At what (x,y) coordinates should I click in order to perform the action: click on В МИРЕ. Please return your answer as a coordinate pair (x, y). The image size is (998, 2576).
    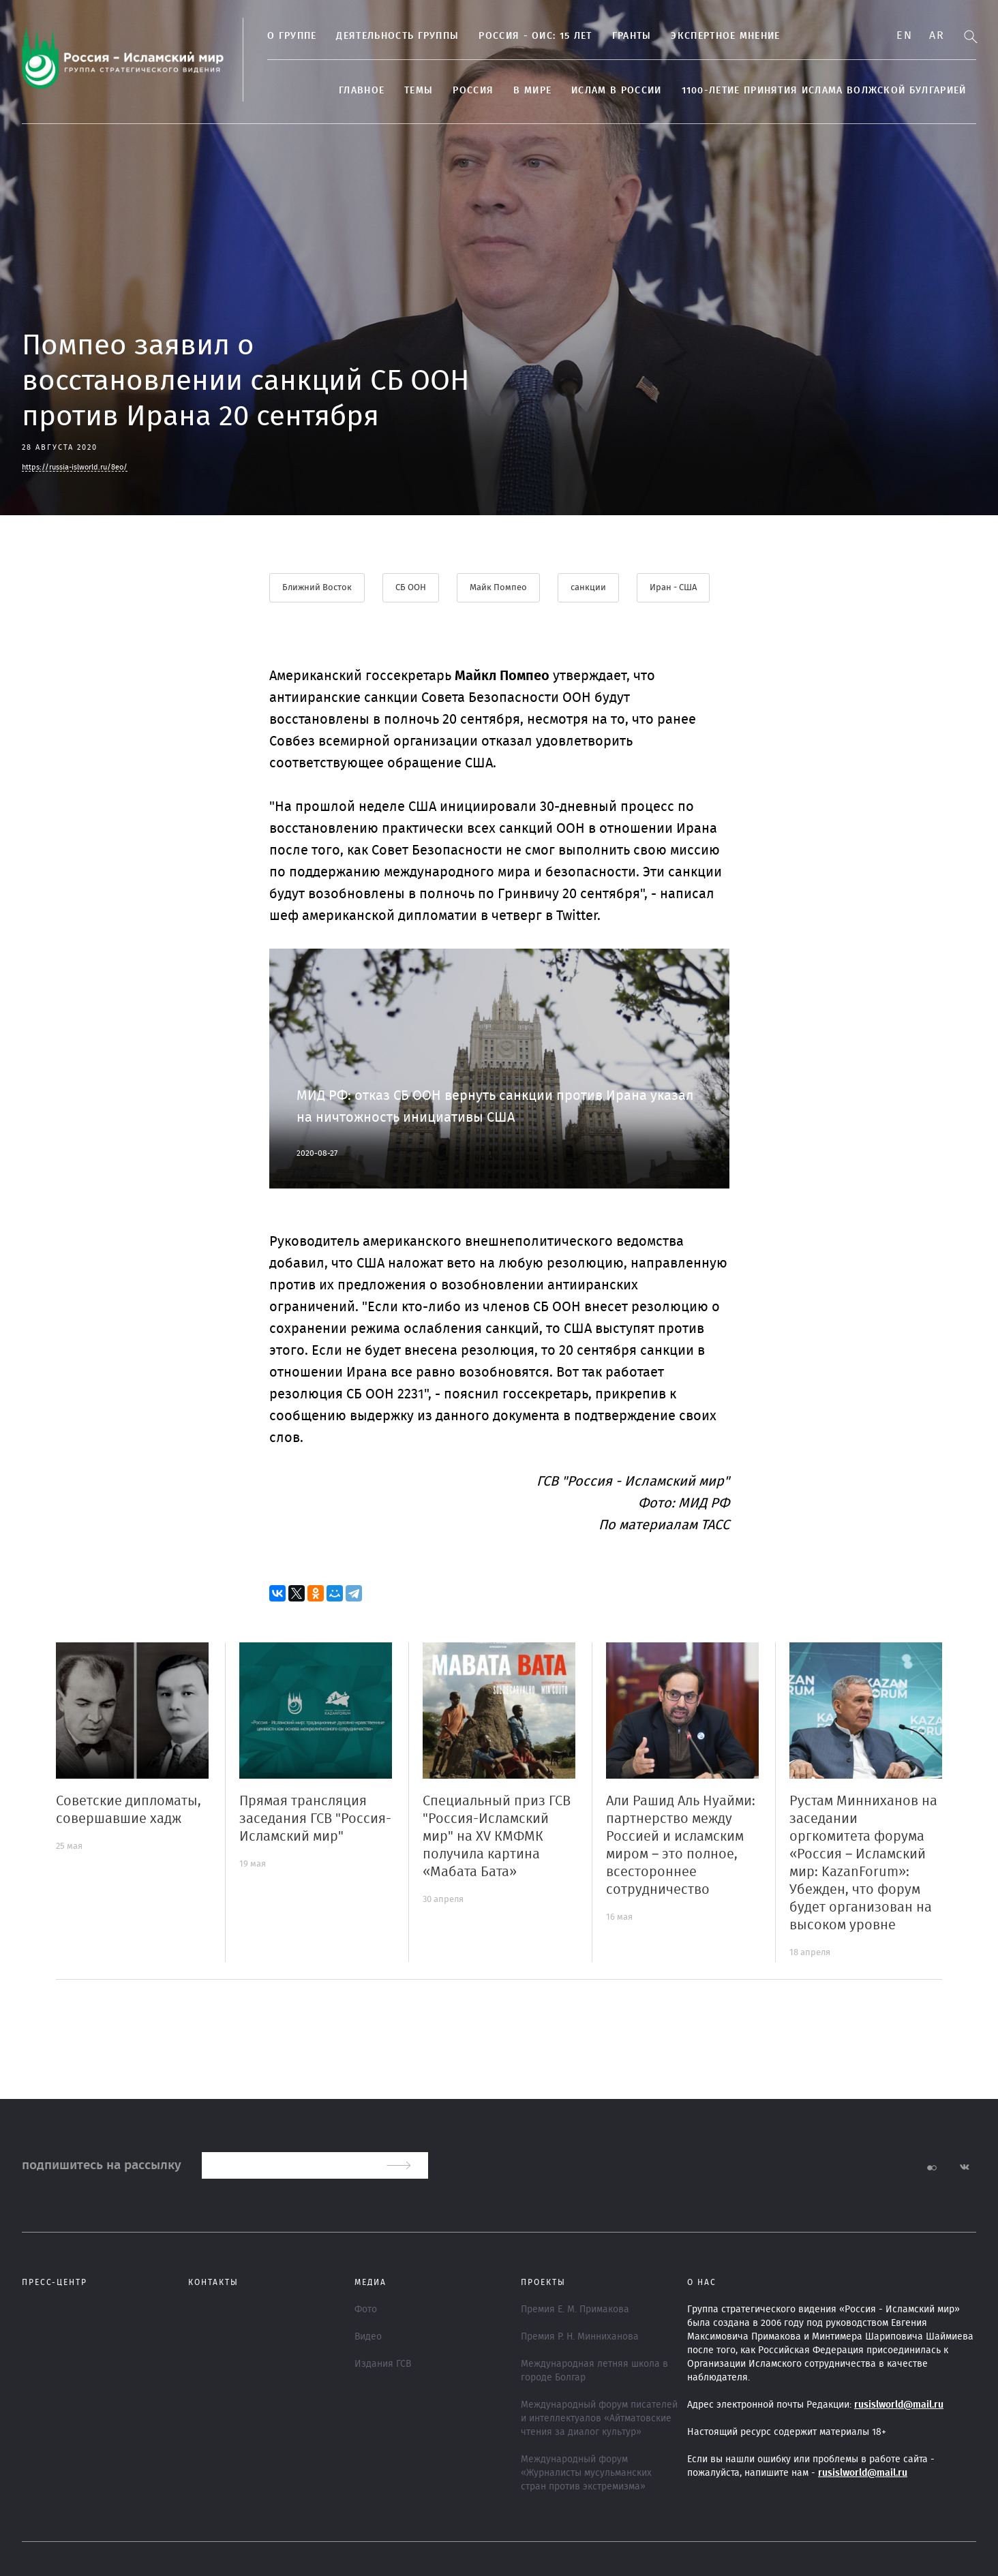
    Looking at the image, I should click on (532, 90).